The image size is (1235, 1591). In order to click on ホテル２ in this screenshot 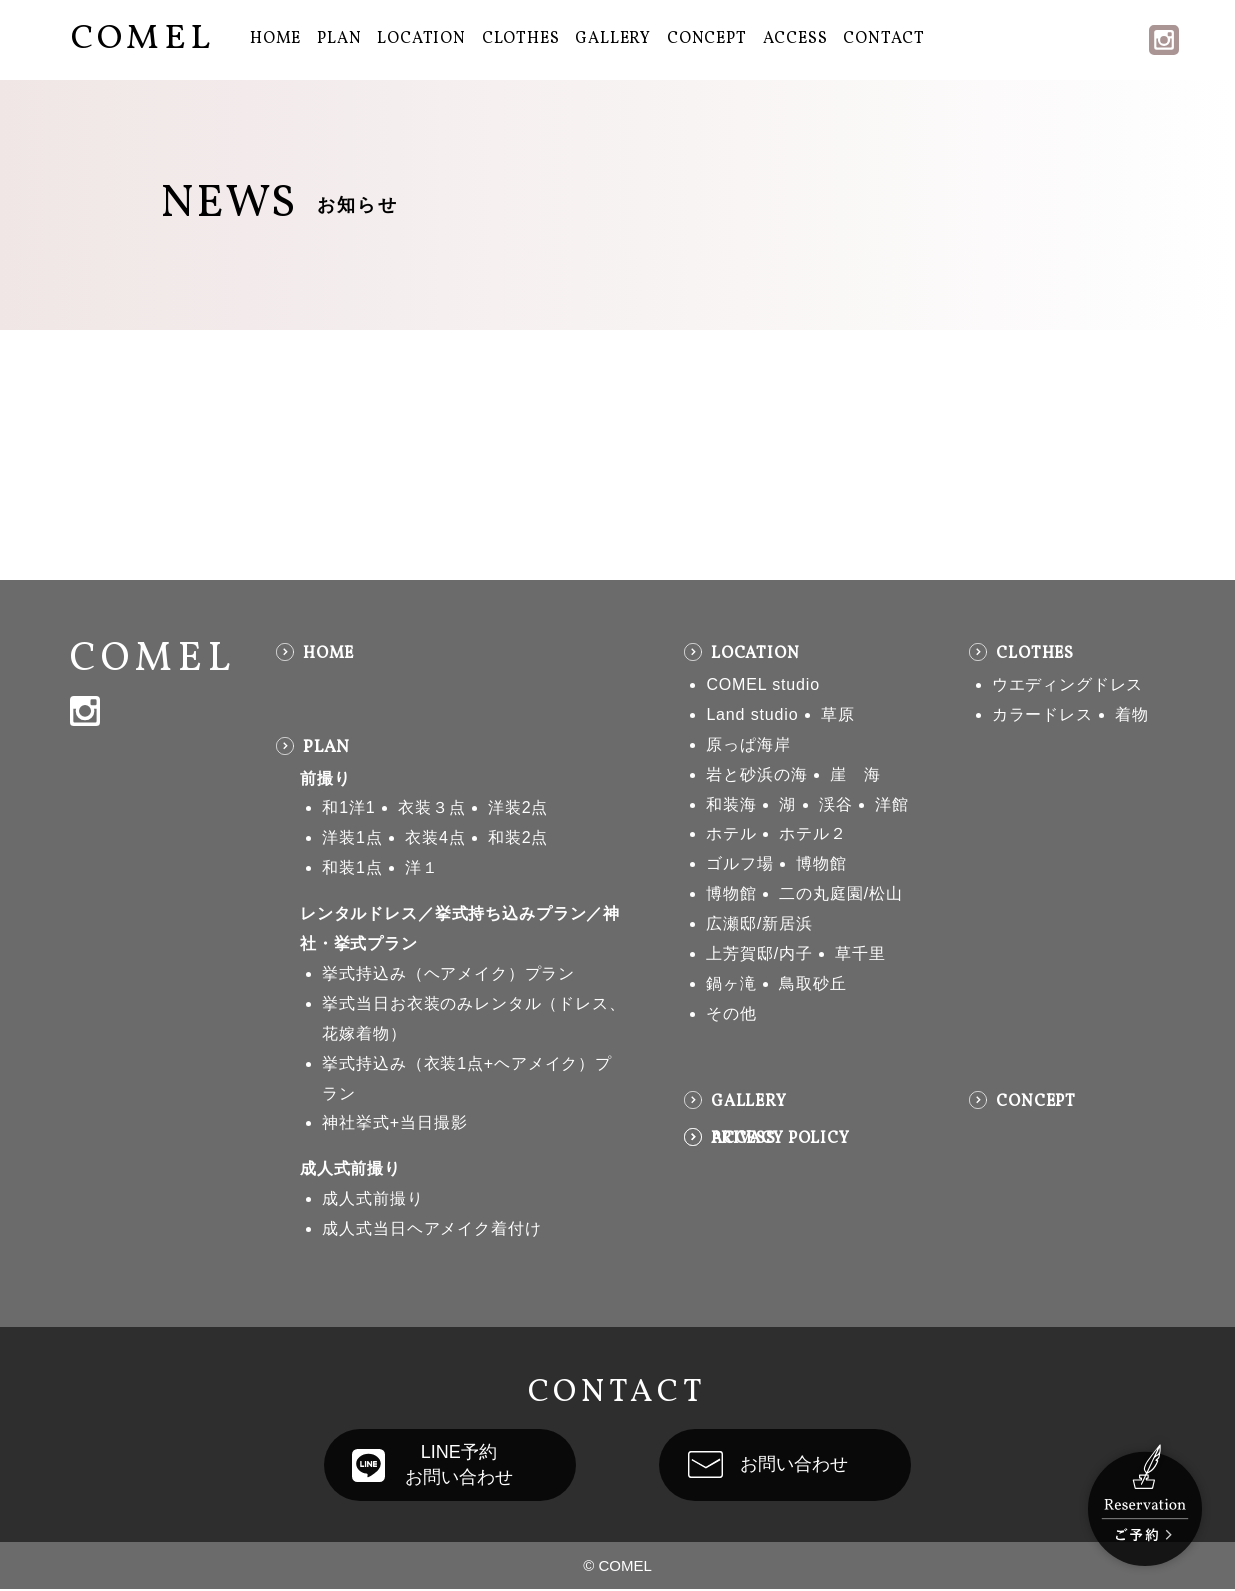, I will do `click(812, 833)`.